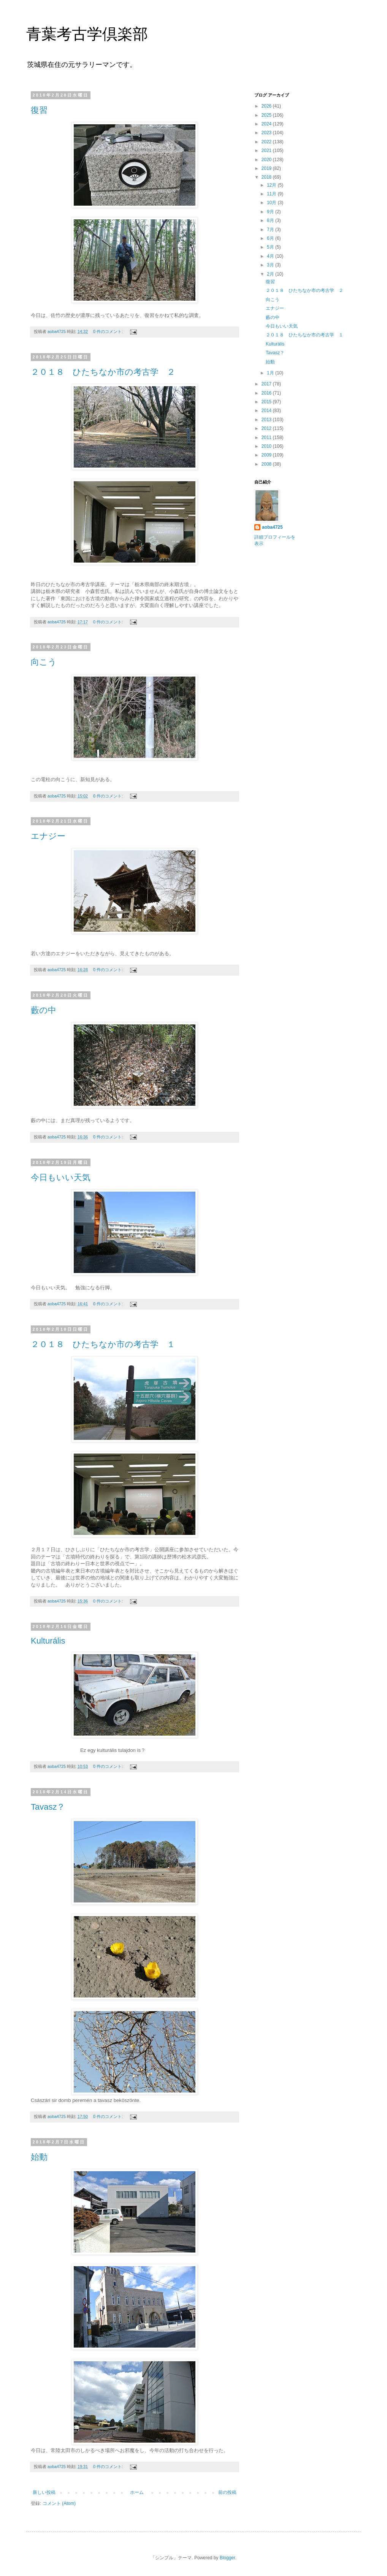 This screenshot has width=387, height=2576. What do you see at coordinates (271, 229) in the screenshot?
I see `7月` at bounding box center [271, 229].